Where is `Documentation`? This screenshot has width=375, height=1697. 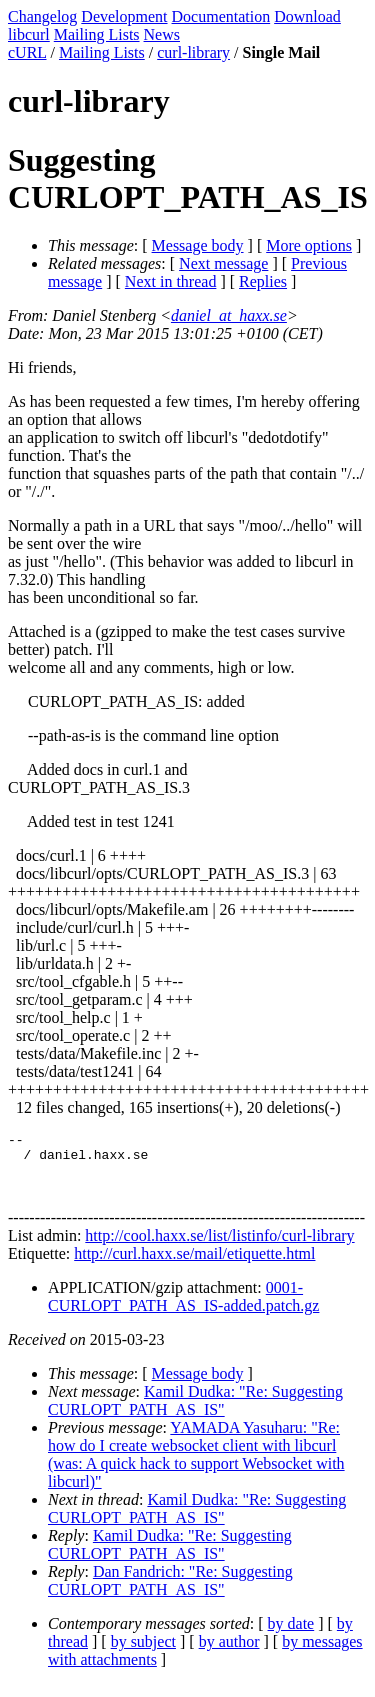 Documentation is located at coordinates (221, 16).